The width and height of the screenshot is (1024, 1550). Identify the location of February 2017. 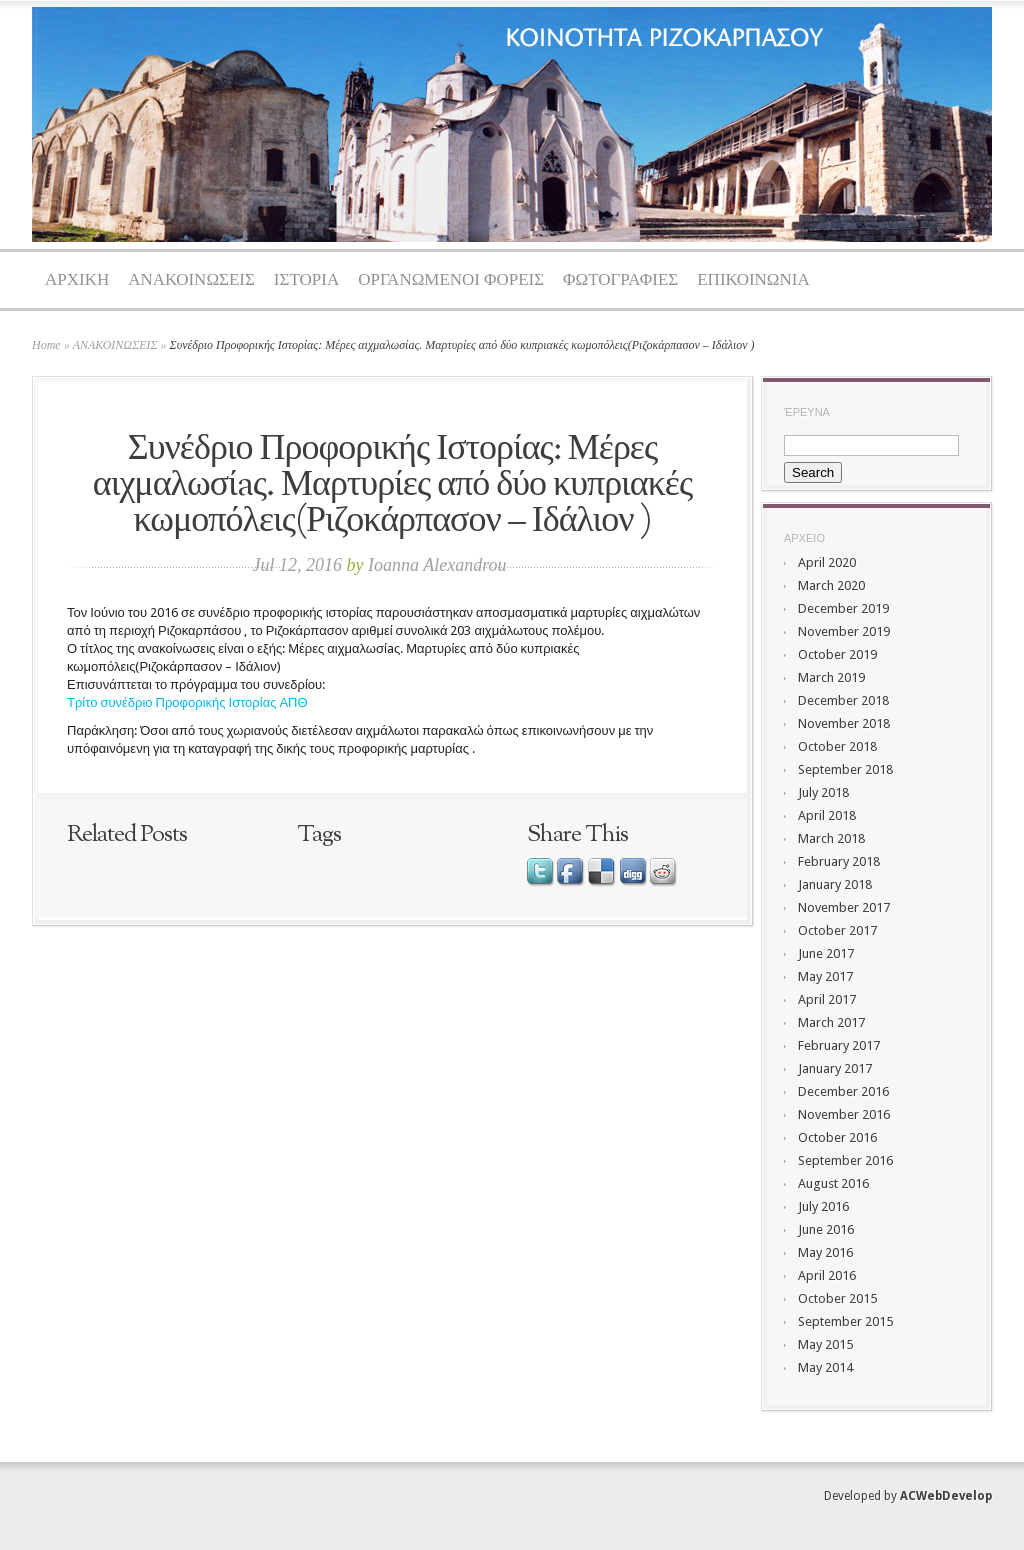
(839, 1045).